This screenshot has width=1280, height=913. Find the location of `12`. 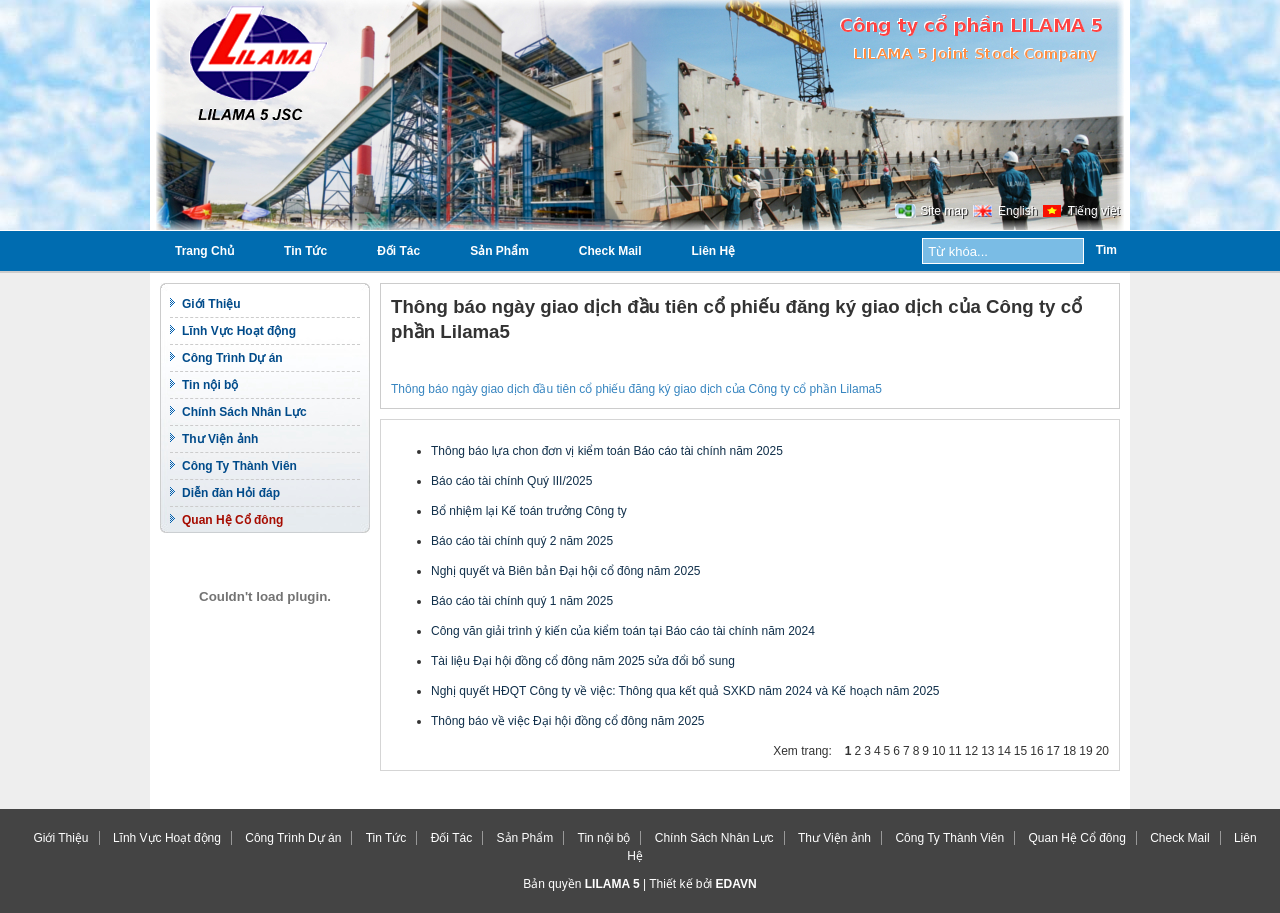

12 is located at coordinates (971, 751).